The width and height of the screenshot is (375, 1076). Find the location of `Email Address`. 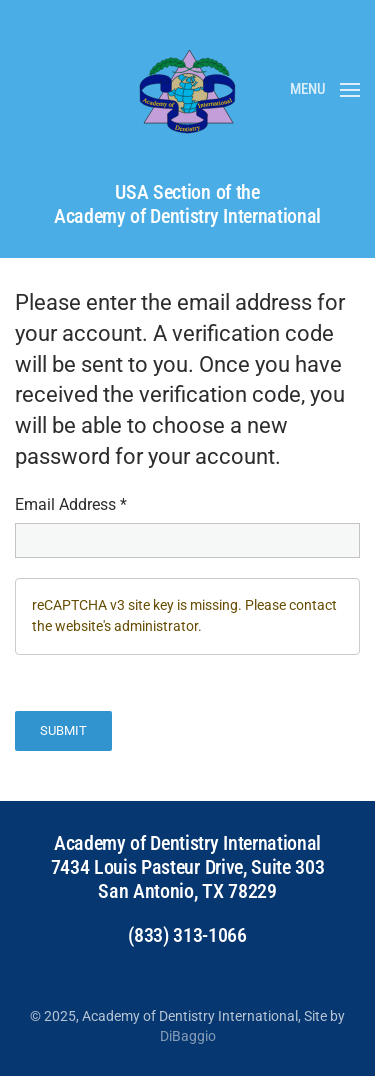

Email Address is located at coordinates (71, 504).